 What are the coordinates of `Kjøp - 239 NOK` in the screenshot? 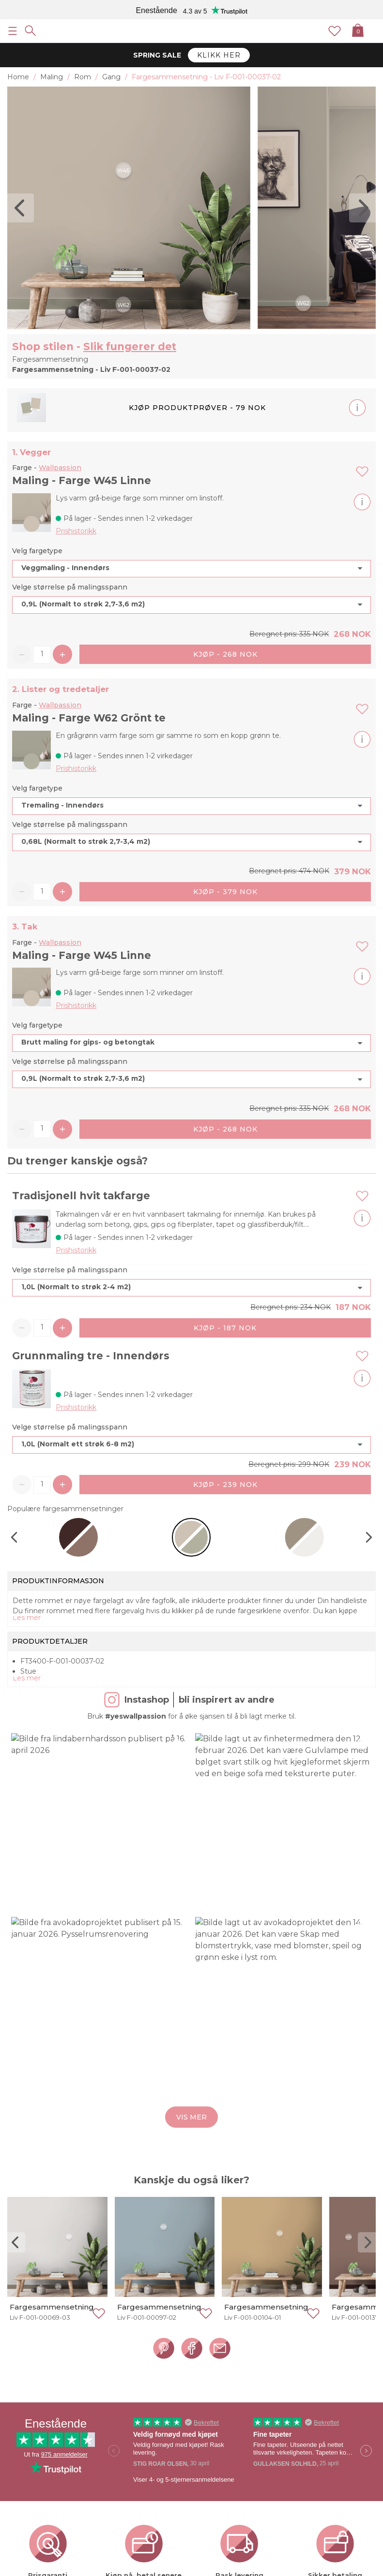 It's located at (225, 1484).